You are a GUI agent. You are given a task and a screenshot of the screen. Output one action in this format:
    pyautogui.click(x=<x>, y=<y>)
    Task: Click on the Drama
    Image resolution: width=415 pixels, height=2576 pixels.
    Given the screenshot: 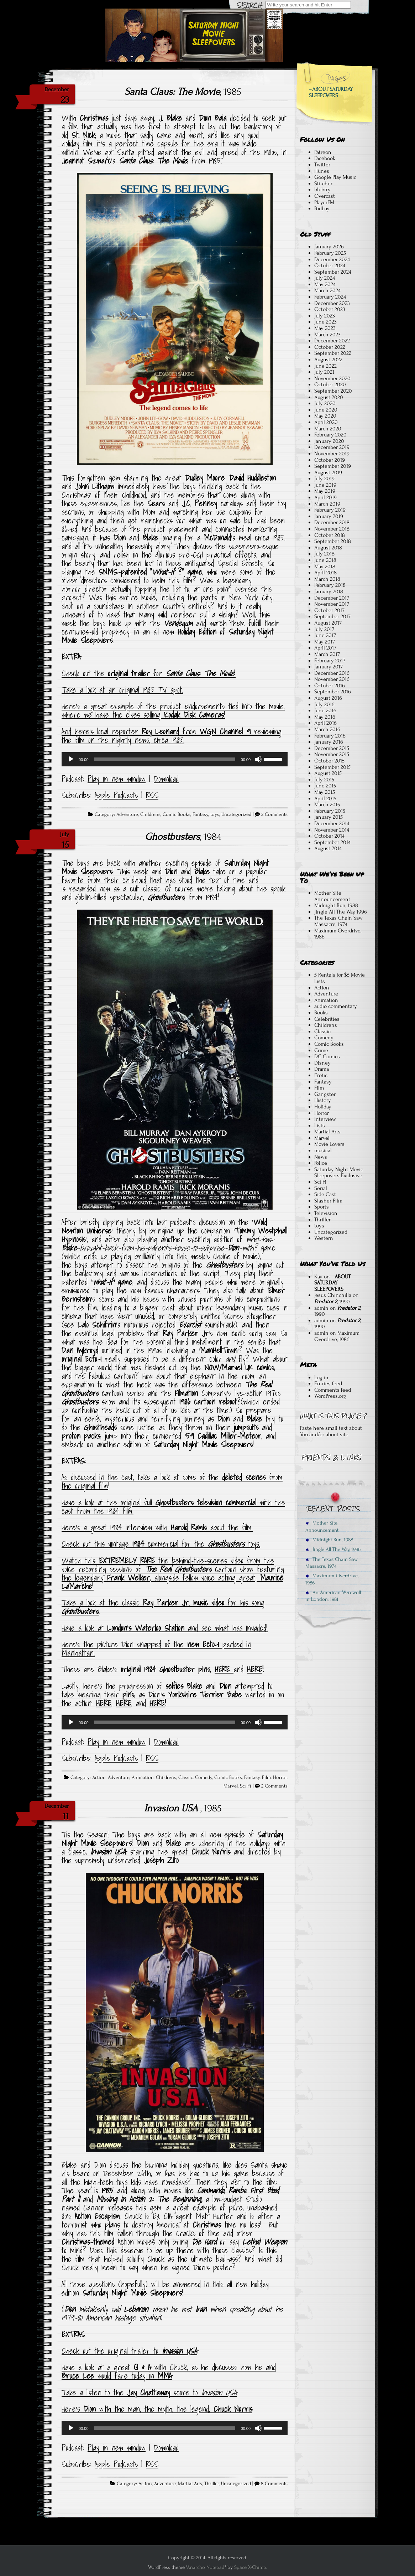 What is the action you would take?
    pyautogui.click(x=321, y=1069)
    